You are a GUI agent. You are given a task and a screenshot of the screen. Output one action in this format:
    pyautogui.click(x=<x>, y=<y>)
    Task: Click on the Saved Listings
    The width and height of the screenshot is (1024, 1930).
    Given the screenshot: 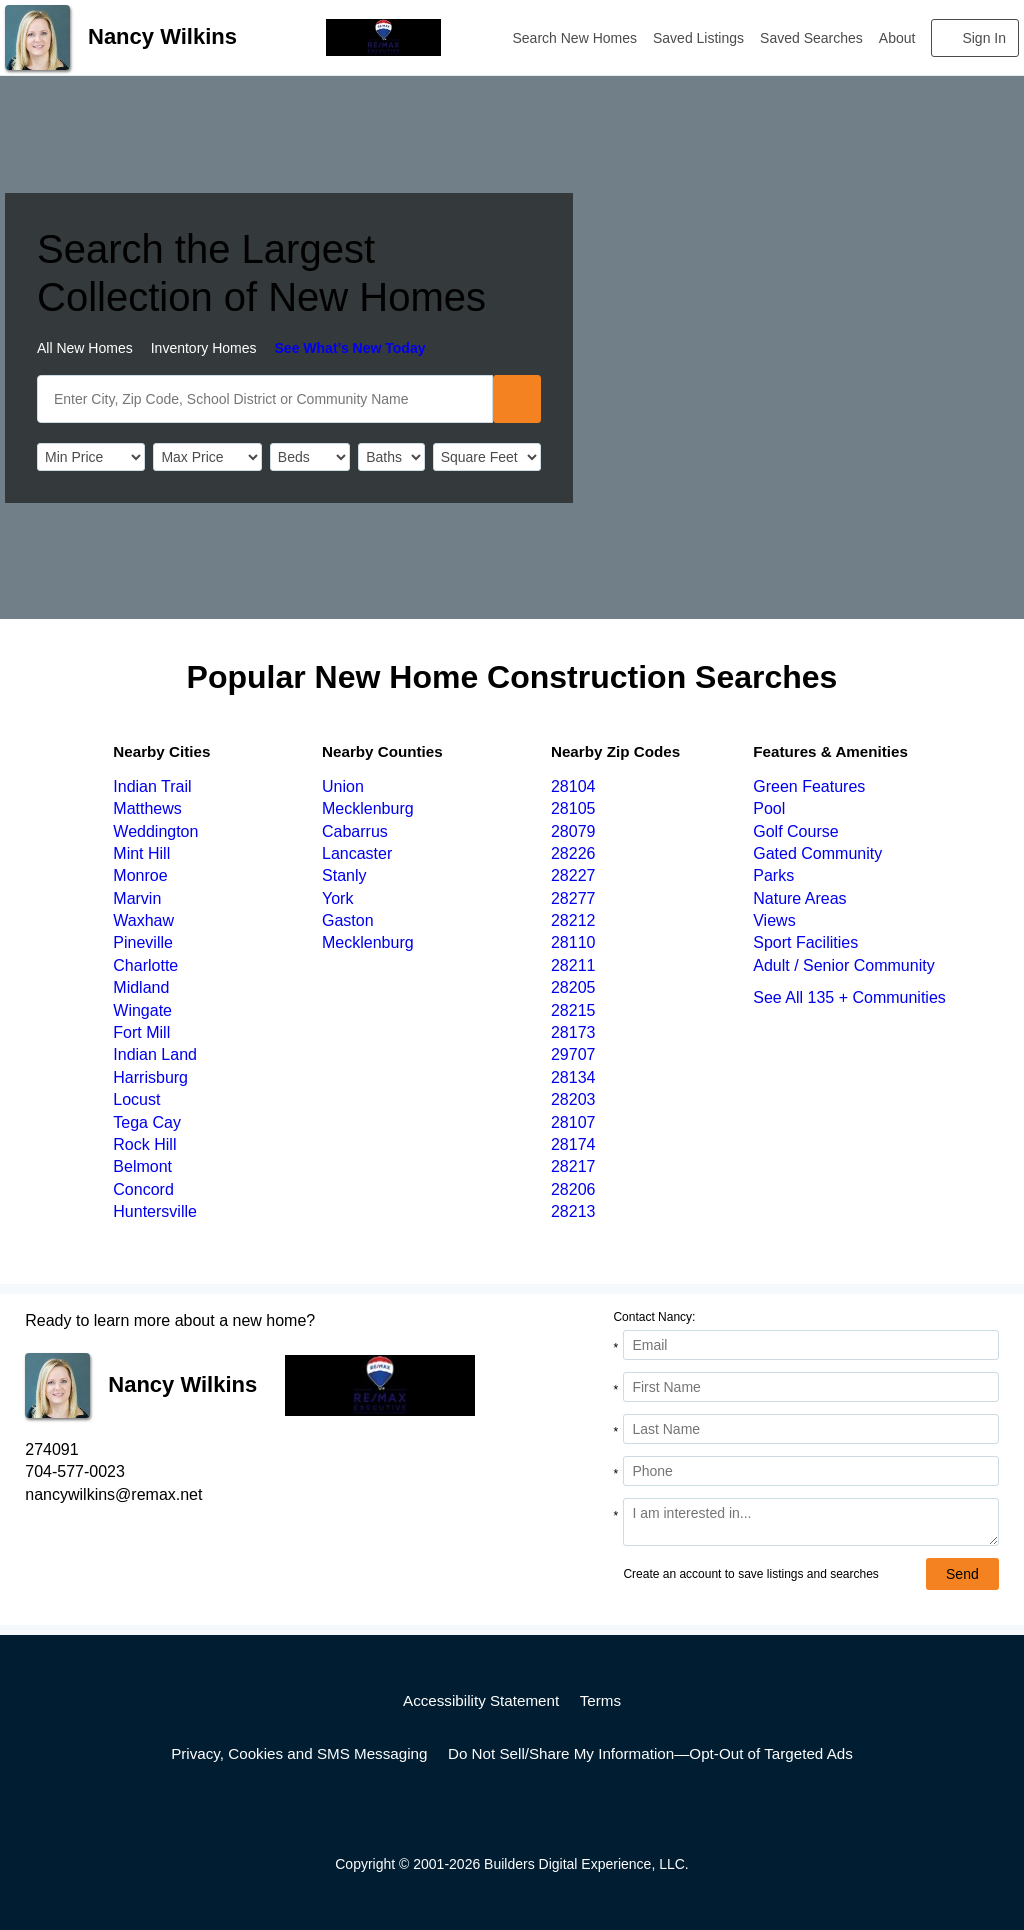 What is the action you would take?
    pyautogui.click(x=698, y=38)
    